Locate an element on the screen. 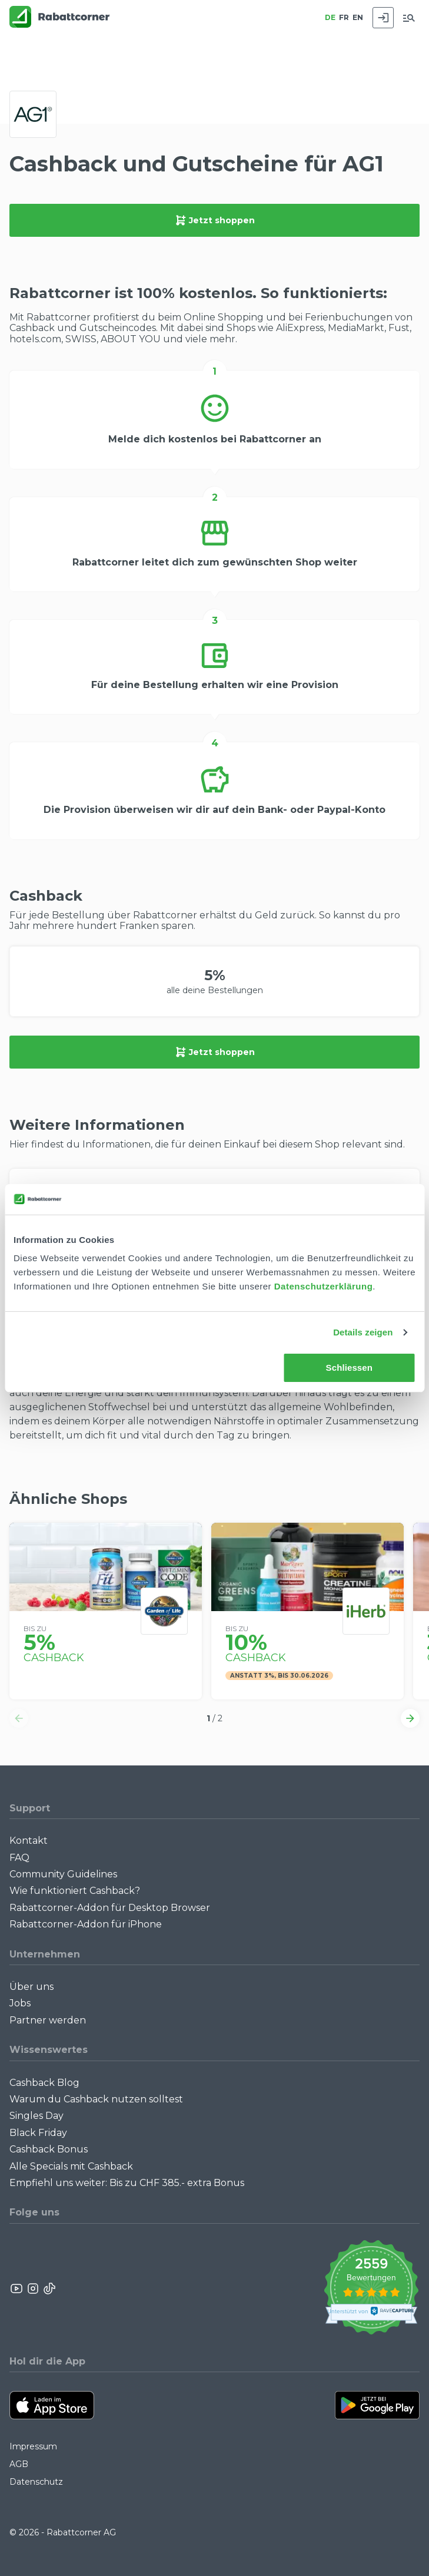  Alle Specials mit Cashback is located at coordinates (71, 2166).